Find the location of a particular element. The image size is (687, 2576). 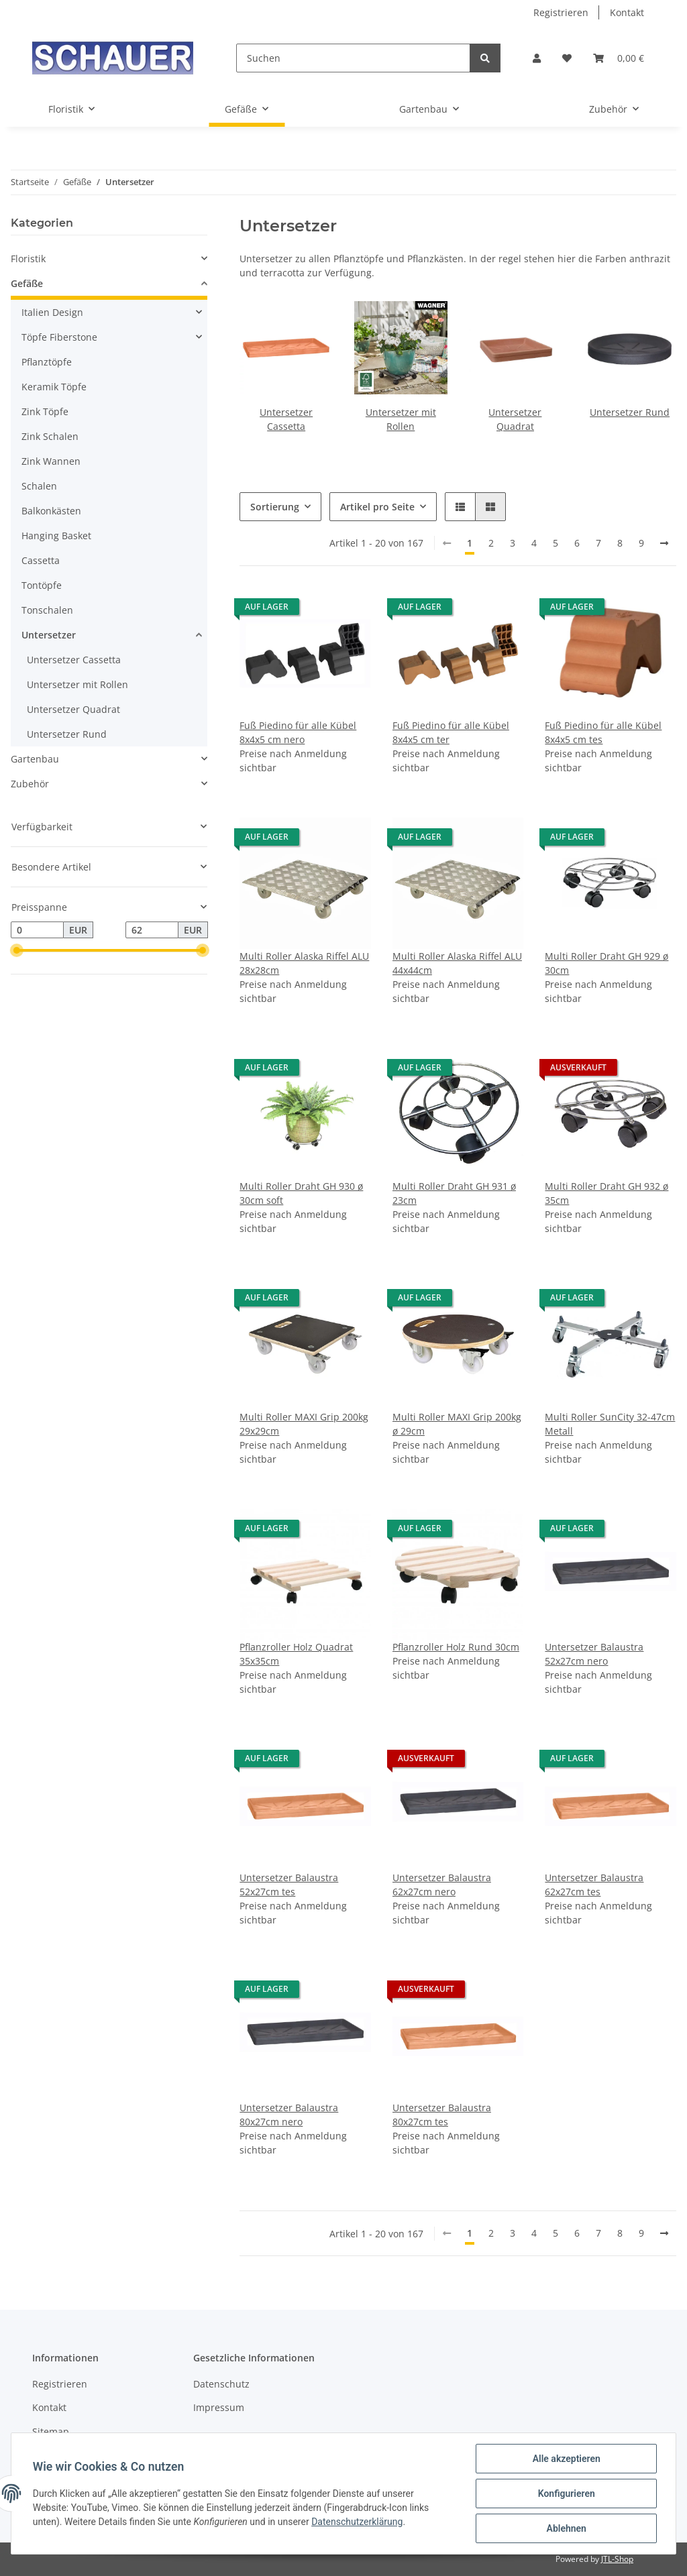

Multi Roller MAXI Grip 200kg 29x29cm is located at coordinates (304, 1423).